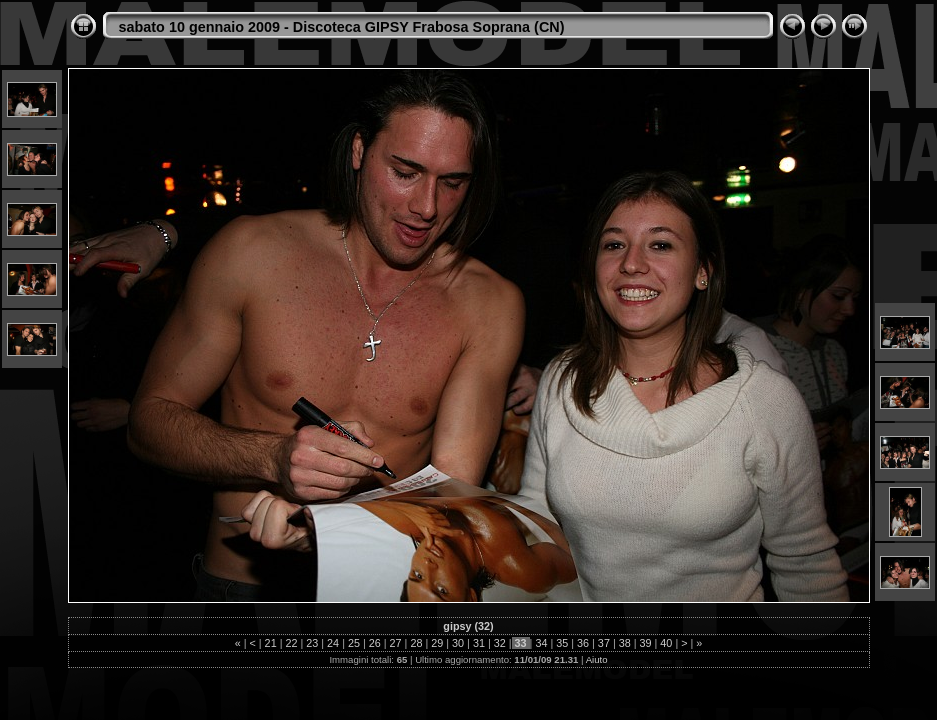 Image resolution: width=937 pixels, height=720 pixels. What do you see at coordinates (500, 643) in the screenshot?
I see `32` at bounding box center [500, 643].